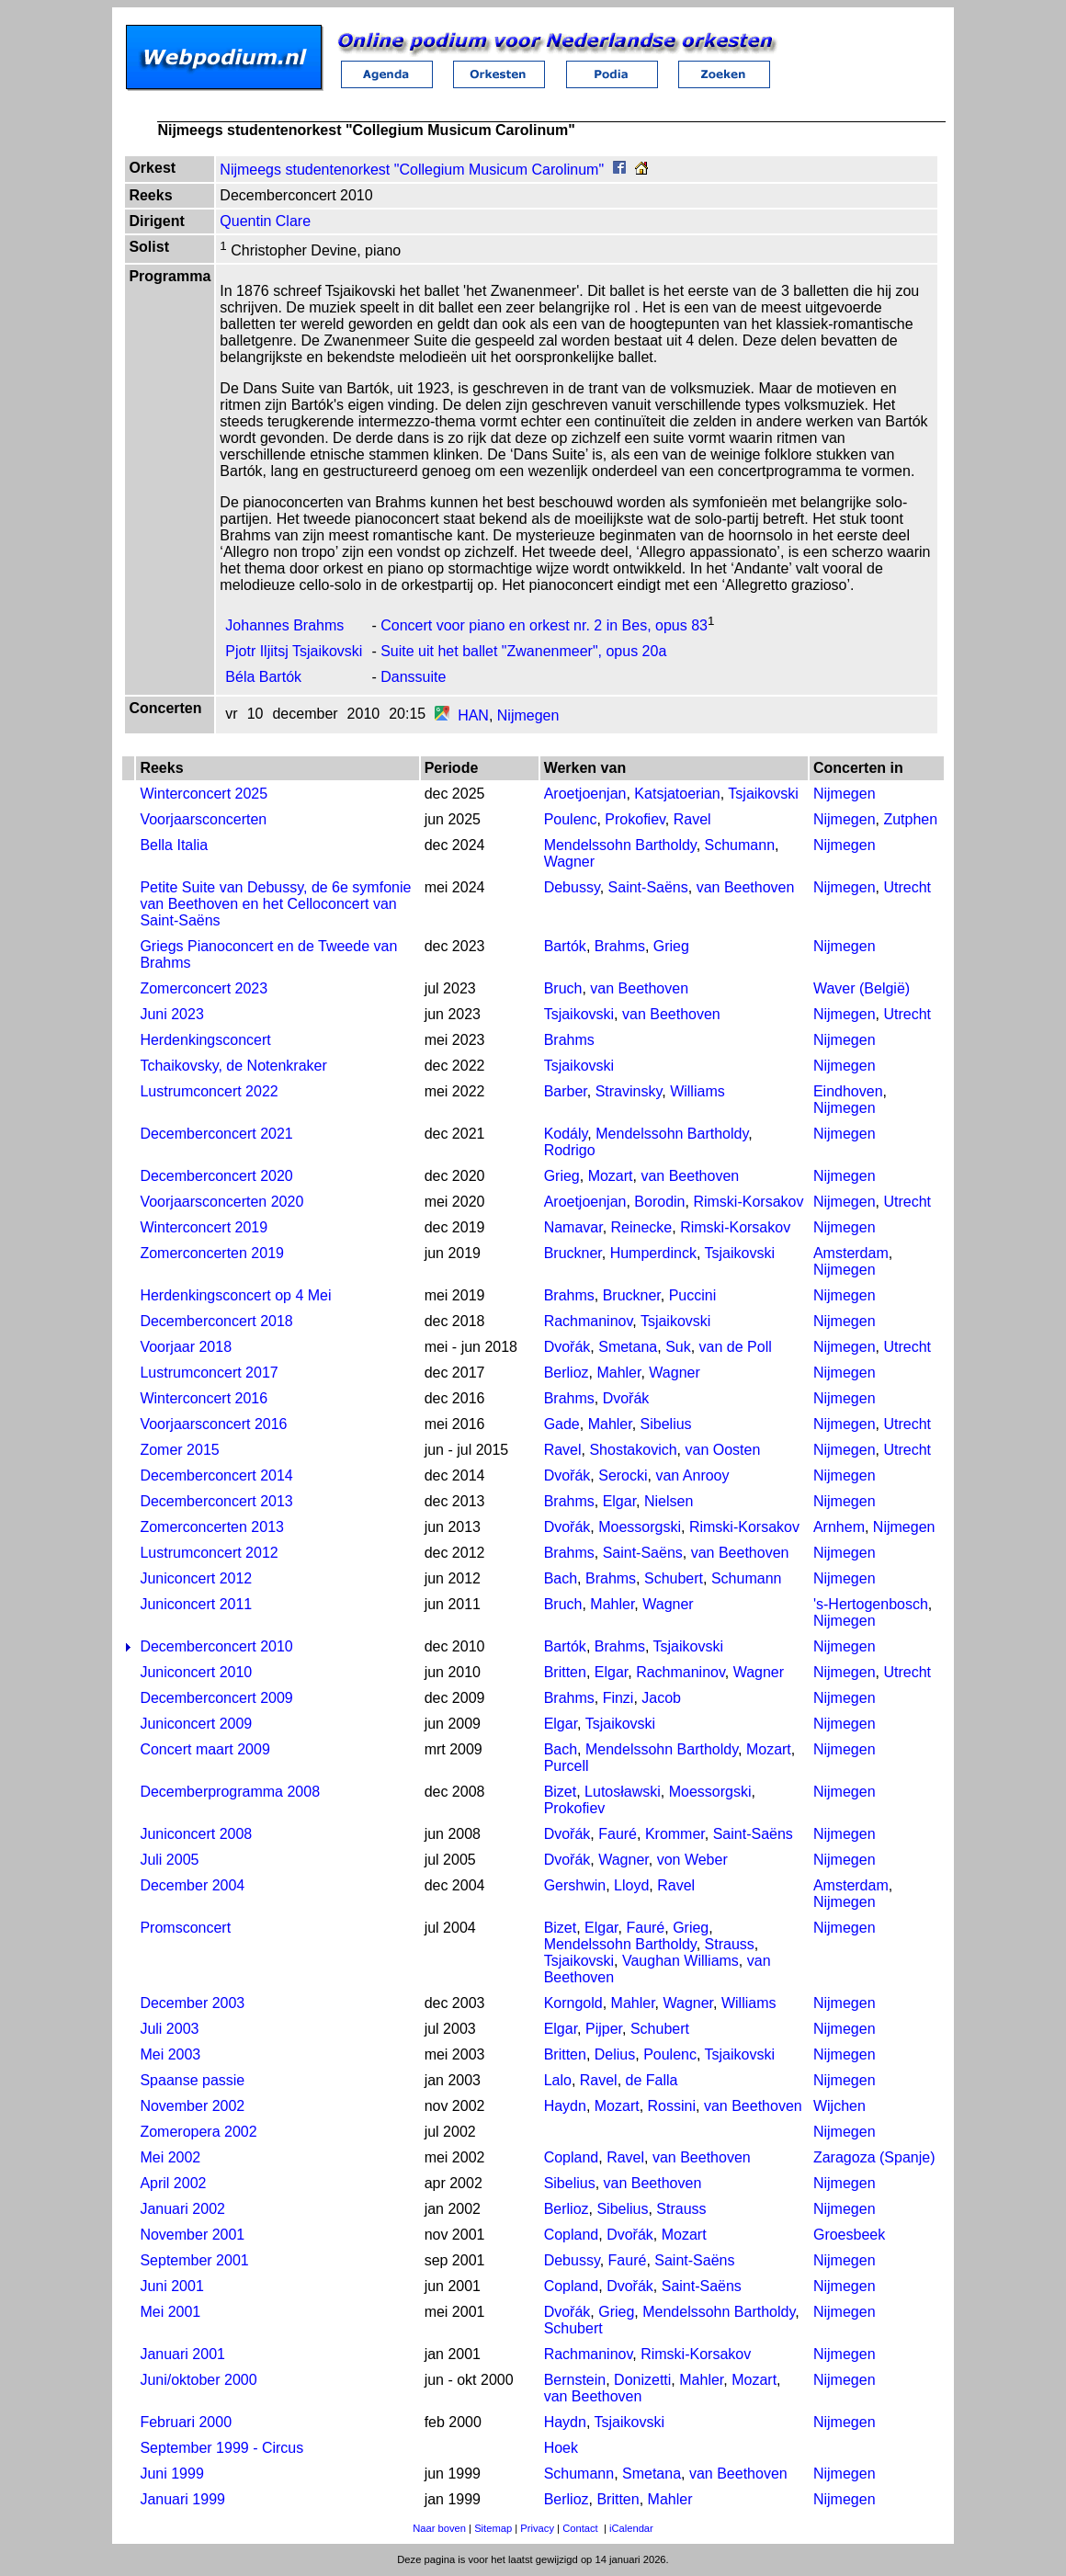 The height and width of the screenshot is (2576, 1066). Describe the element at coordinates (569, 1150) in the screenshot. I see `Rodrigo` at that location.